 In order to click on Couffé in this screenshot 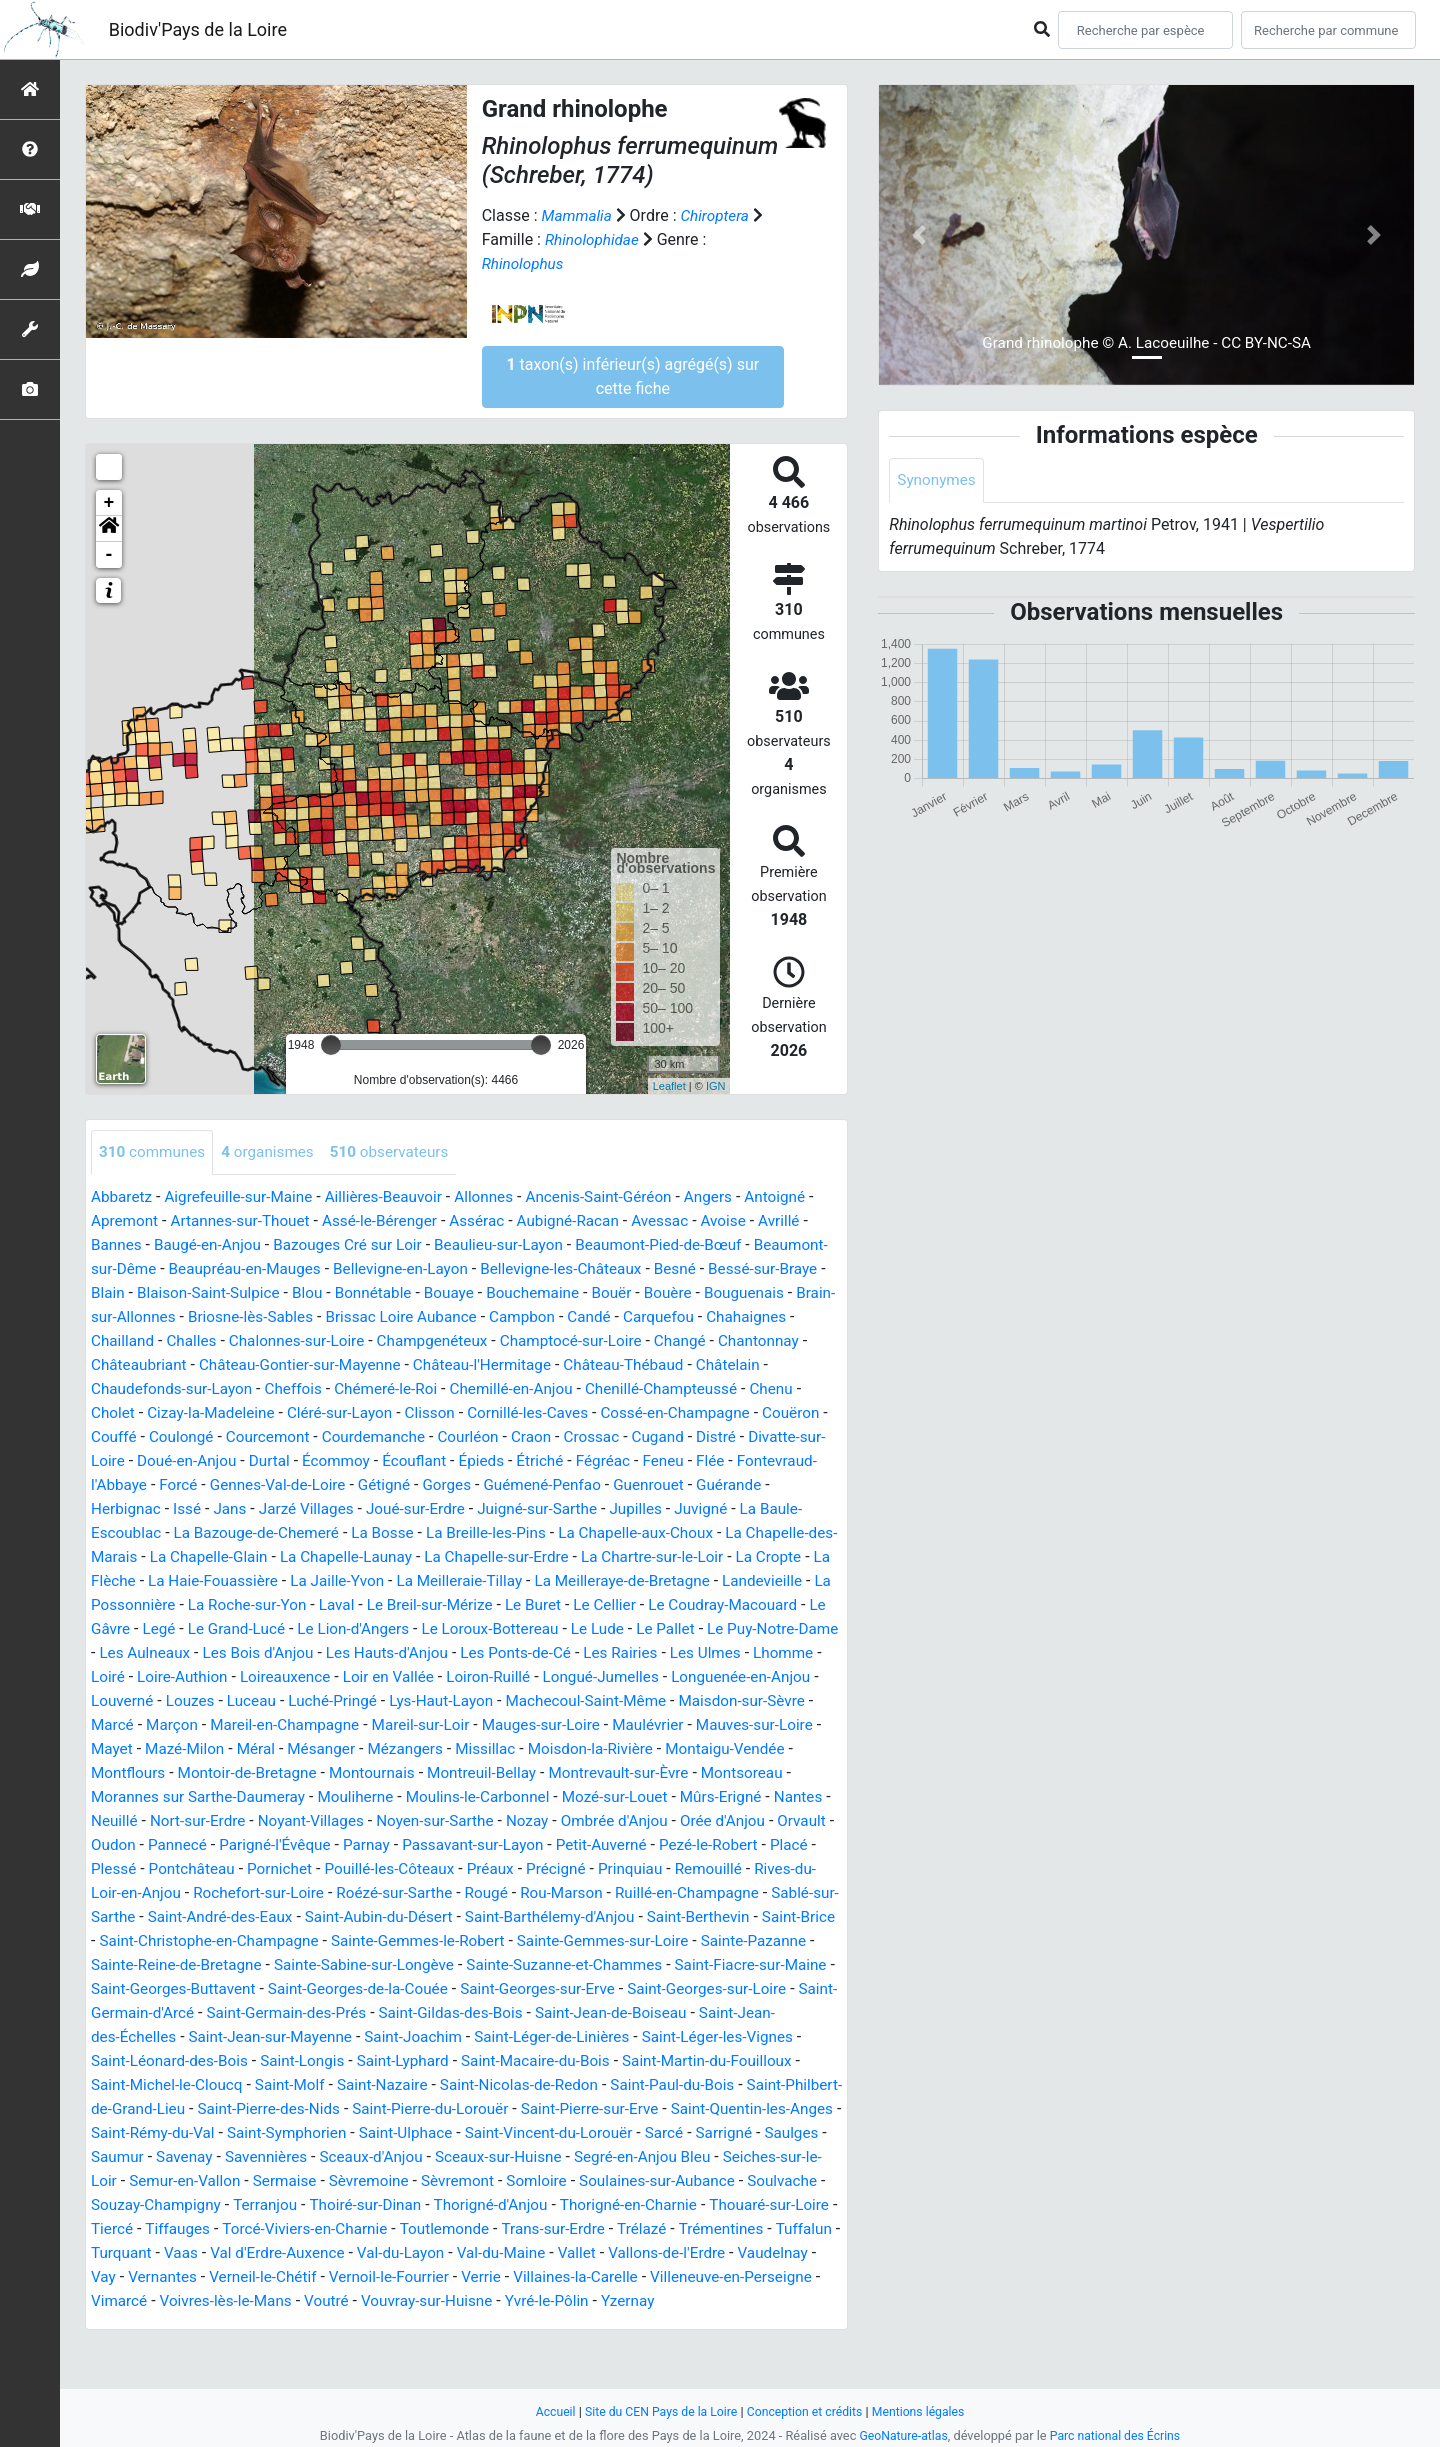, I will do `click(365, 1437)`.